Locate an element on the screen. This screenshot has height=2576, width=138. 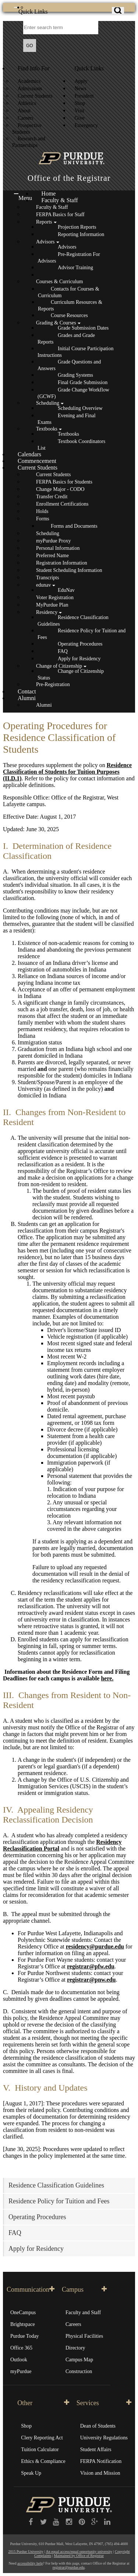
edunav is located at coordinates (43, 585).